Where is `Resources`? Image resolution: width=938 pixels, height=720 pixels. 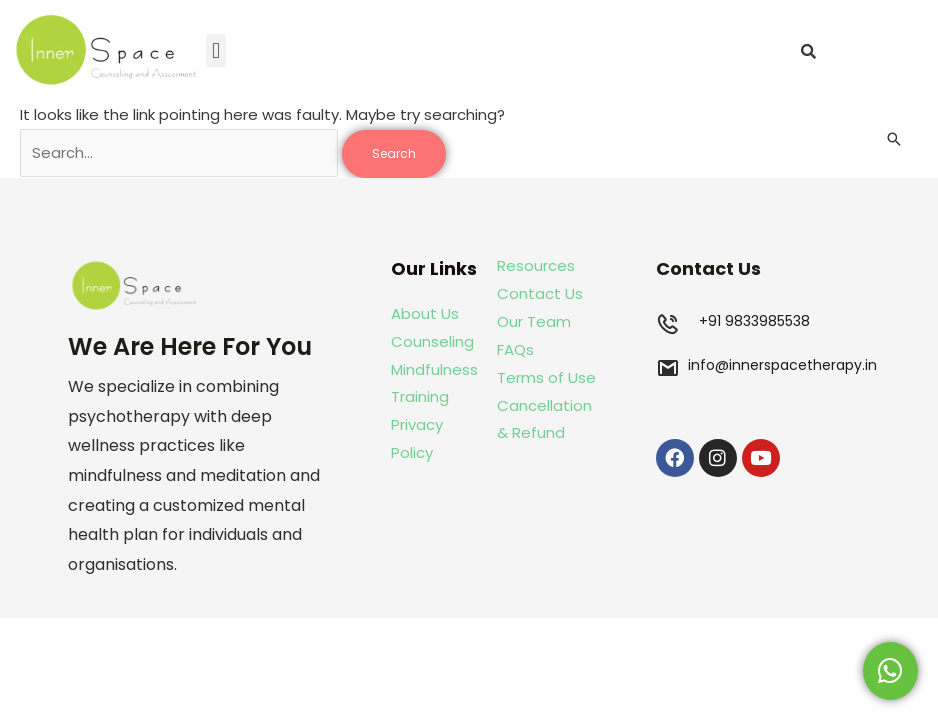
Resources is located at coordinates (536, 265).